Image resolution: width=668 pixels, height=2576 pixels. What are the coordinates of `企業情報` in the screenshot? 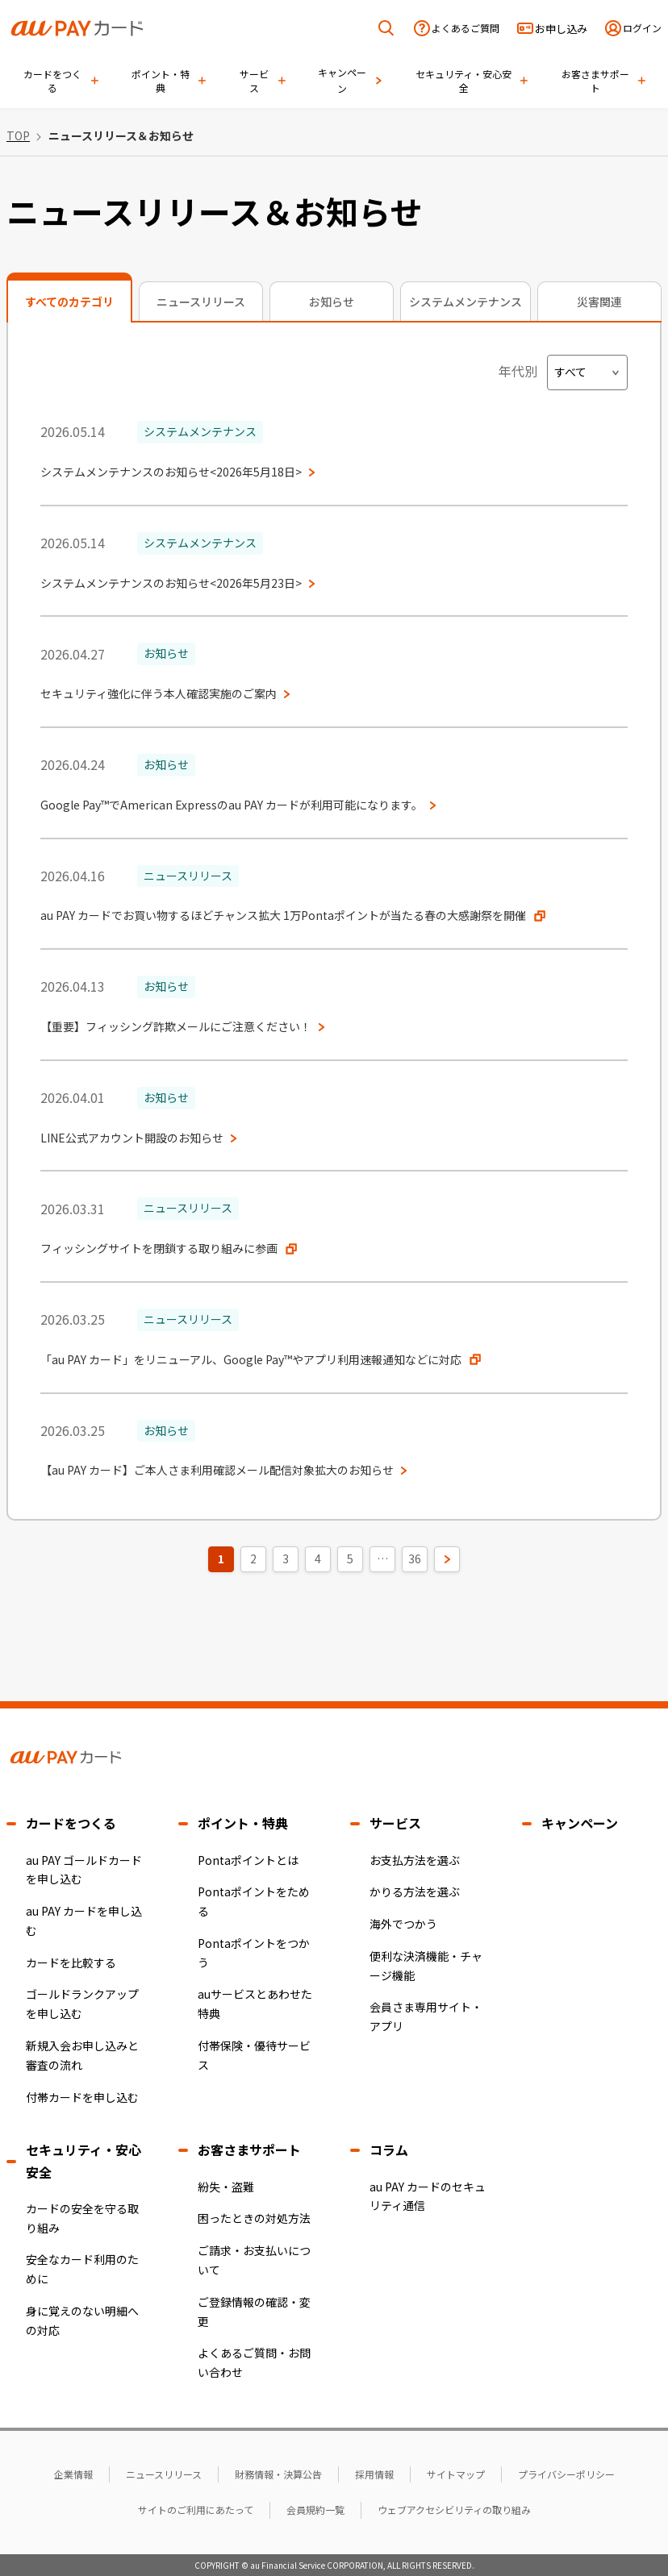 It's located at (73, 2474).